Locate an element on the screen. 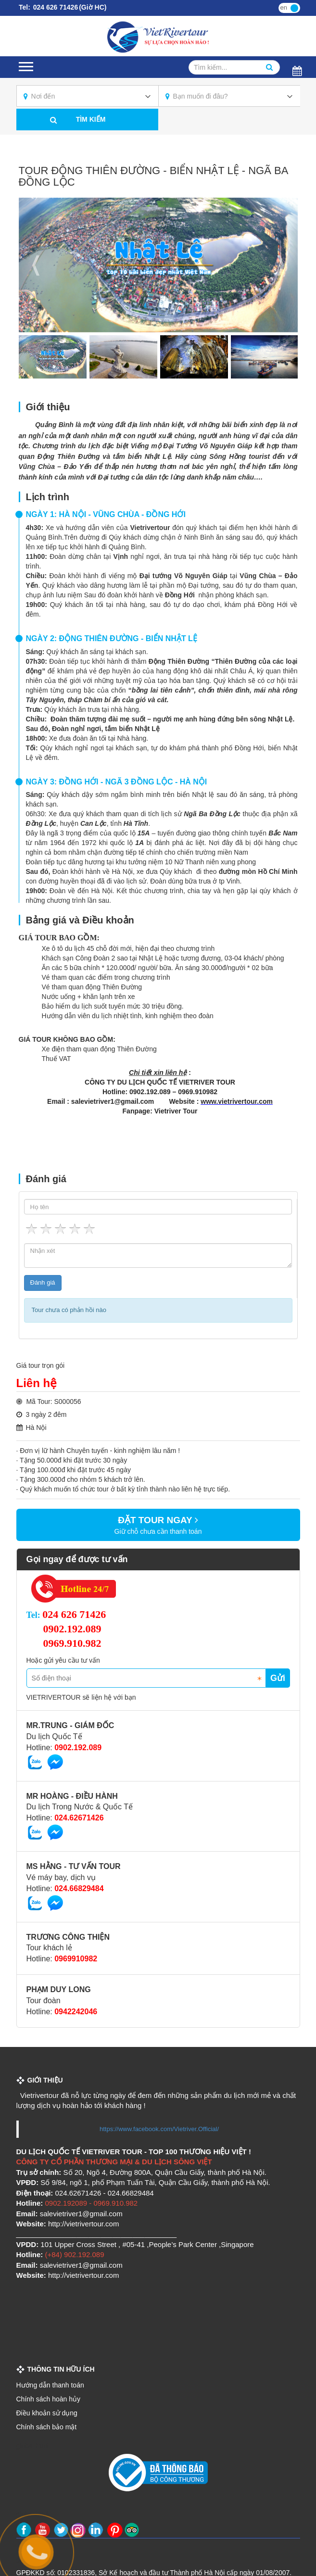 Image resolution: width=316 pixels, height=2576 pixels. Chính sách bảo mật is located at coordinates (46, 2427).